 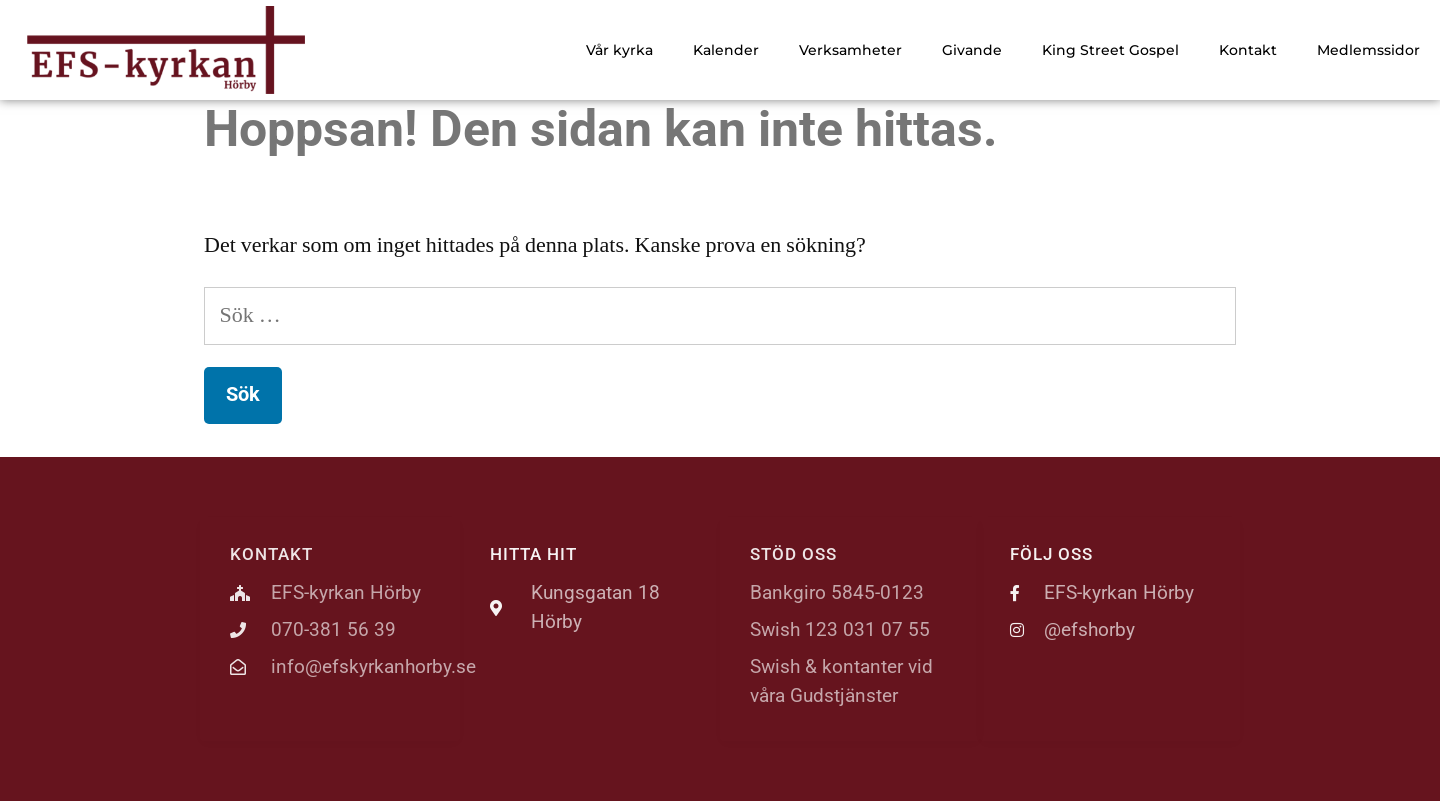 What do you see at coordinates (1248, 50) in the screenshot?
I see `Kontakt` at bounding box center [1248, 50].